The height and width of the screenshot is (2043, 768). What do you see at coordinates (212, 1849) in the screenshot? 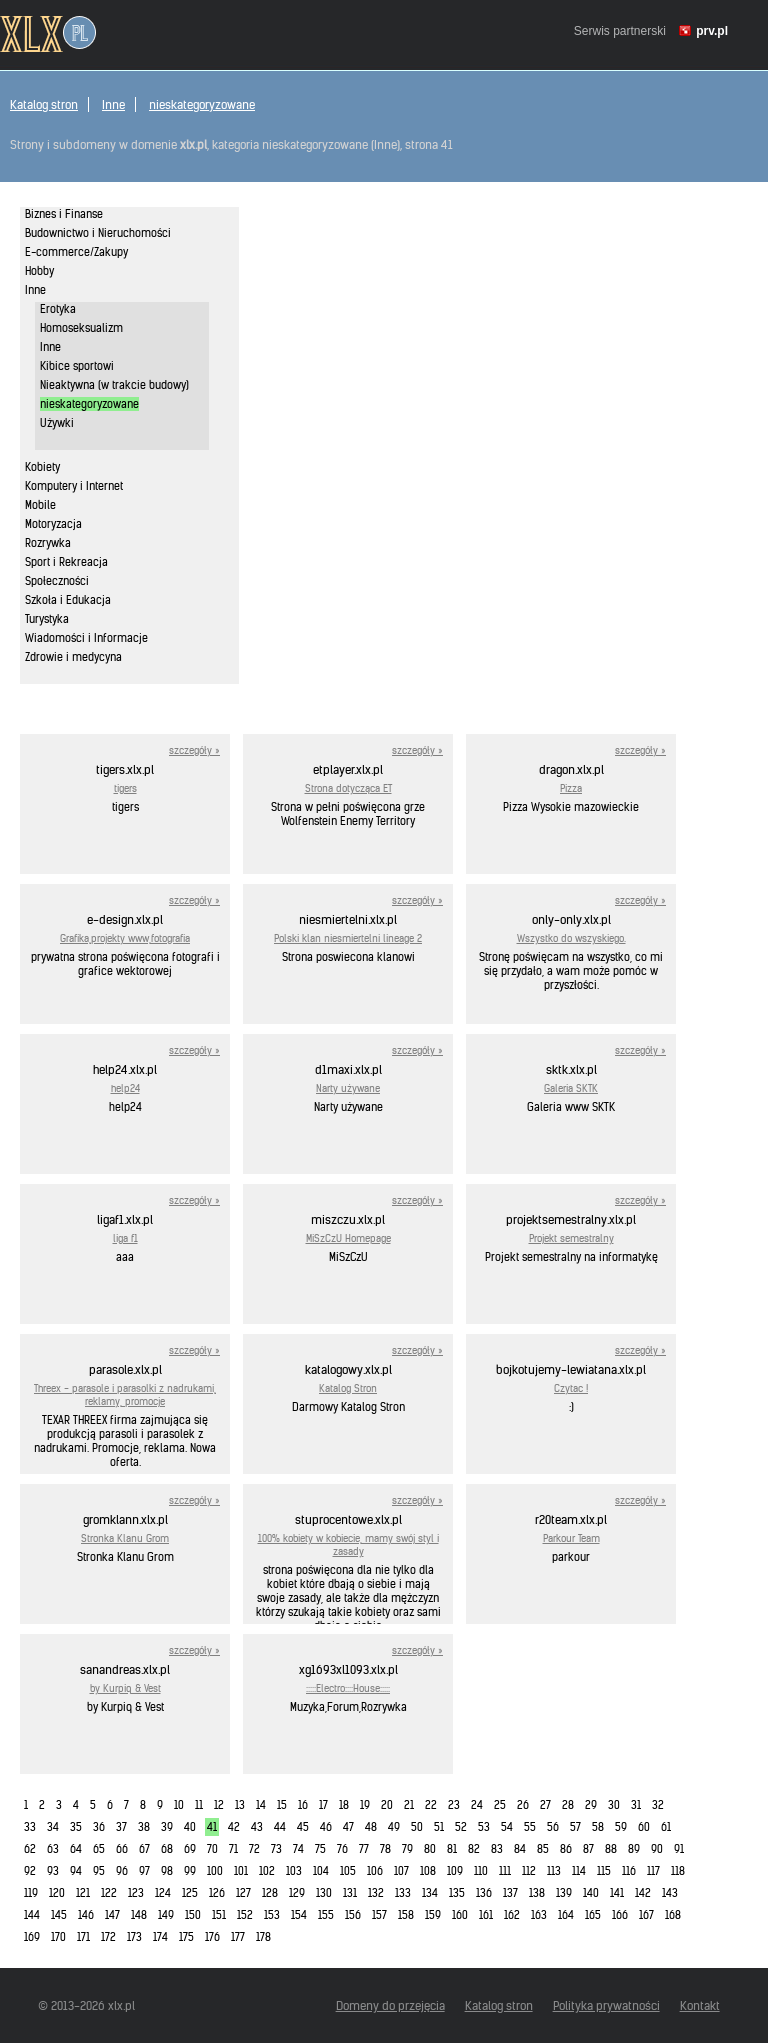
I see `70` at bounding box center [212, 1849].